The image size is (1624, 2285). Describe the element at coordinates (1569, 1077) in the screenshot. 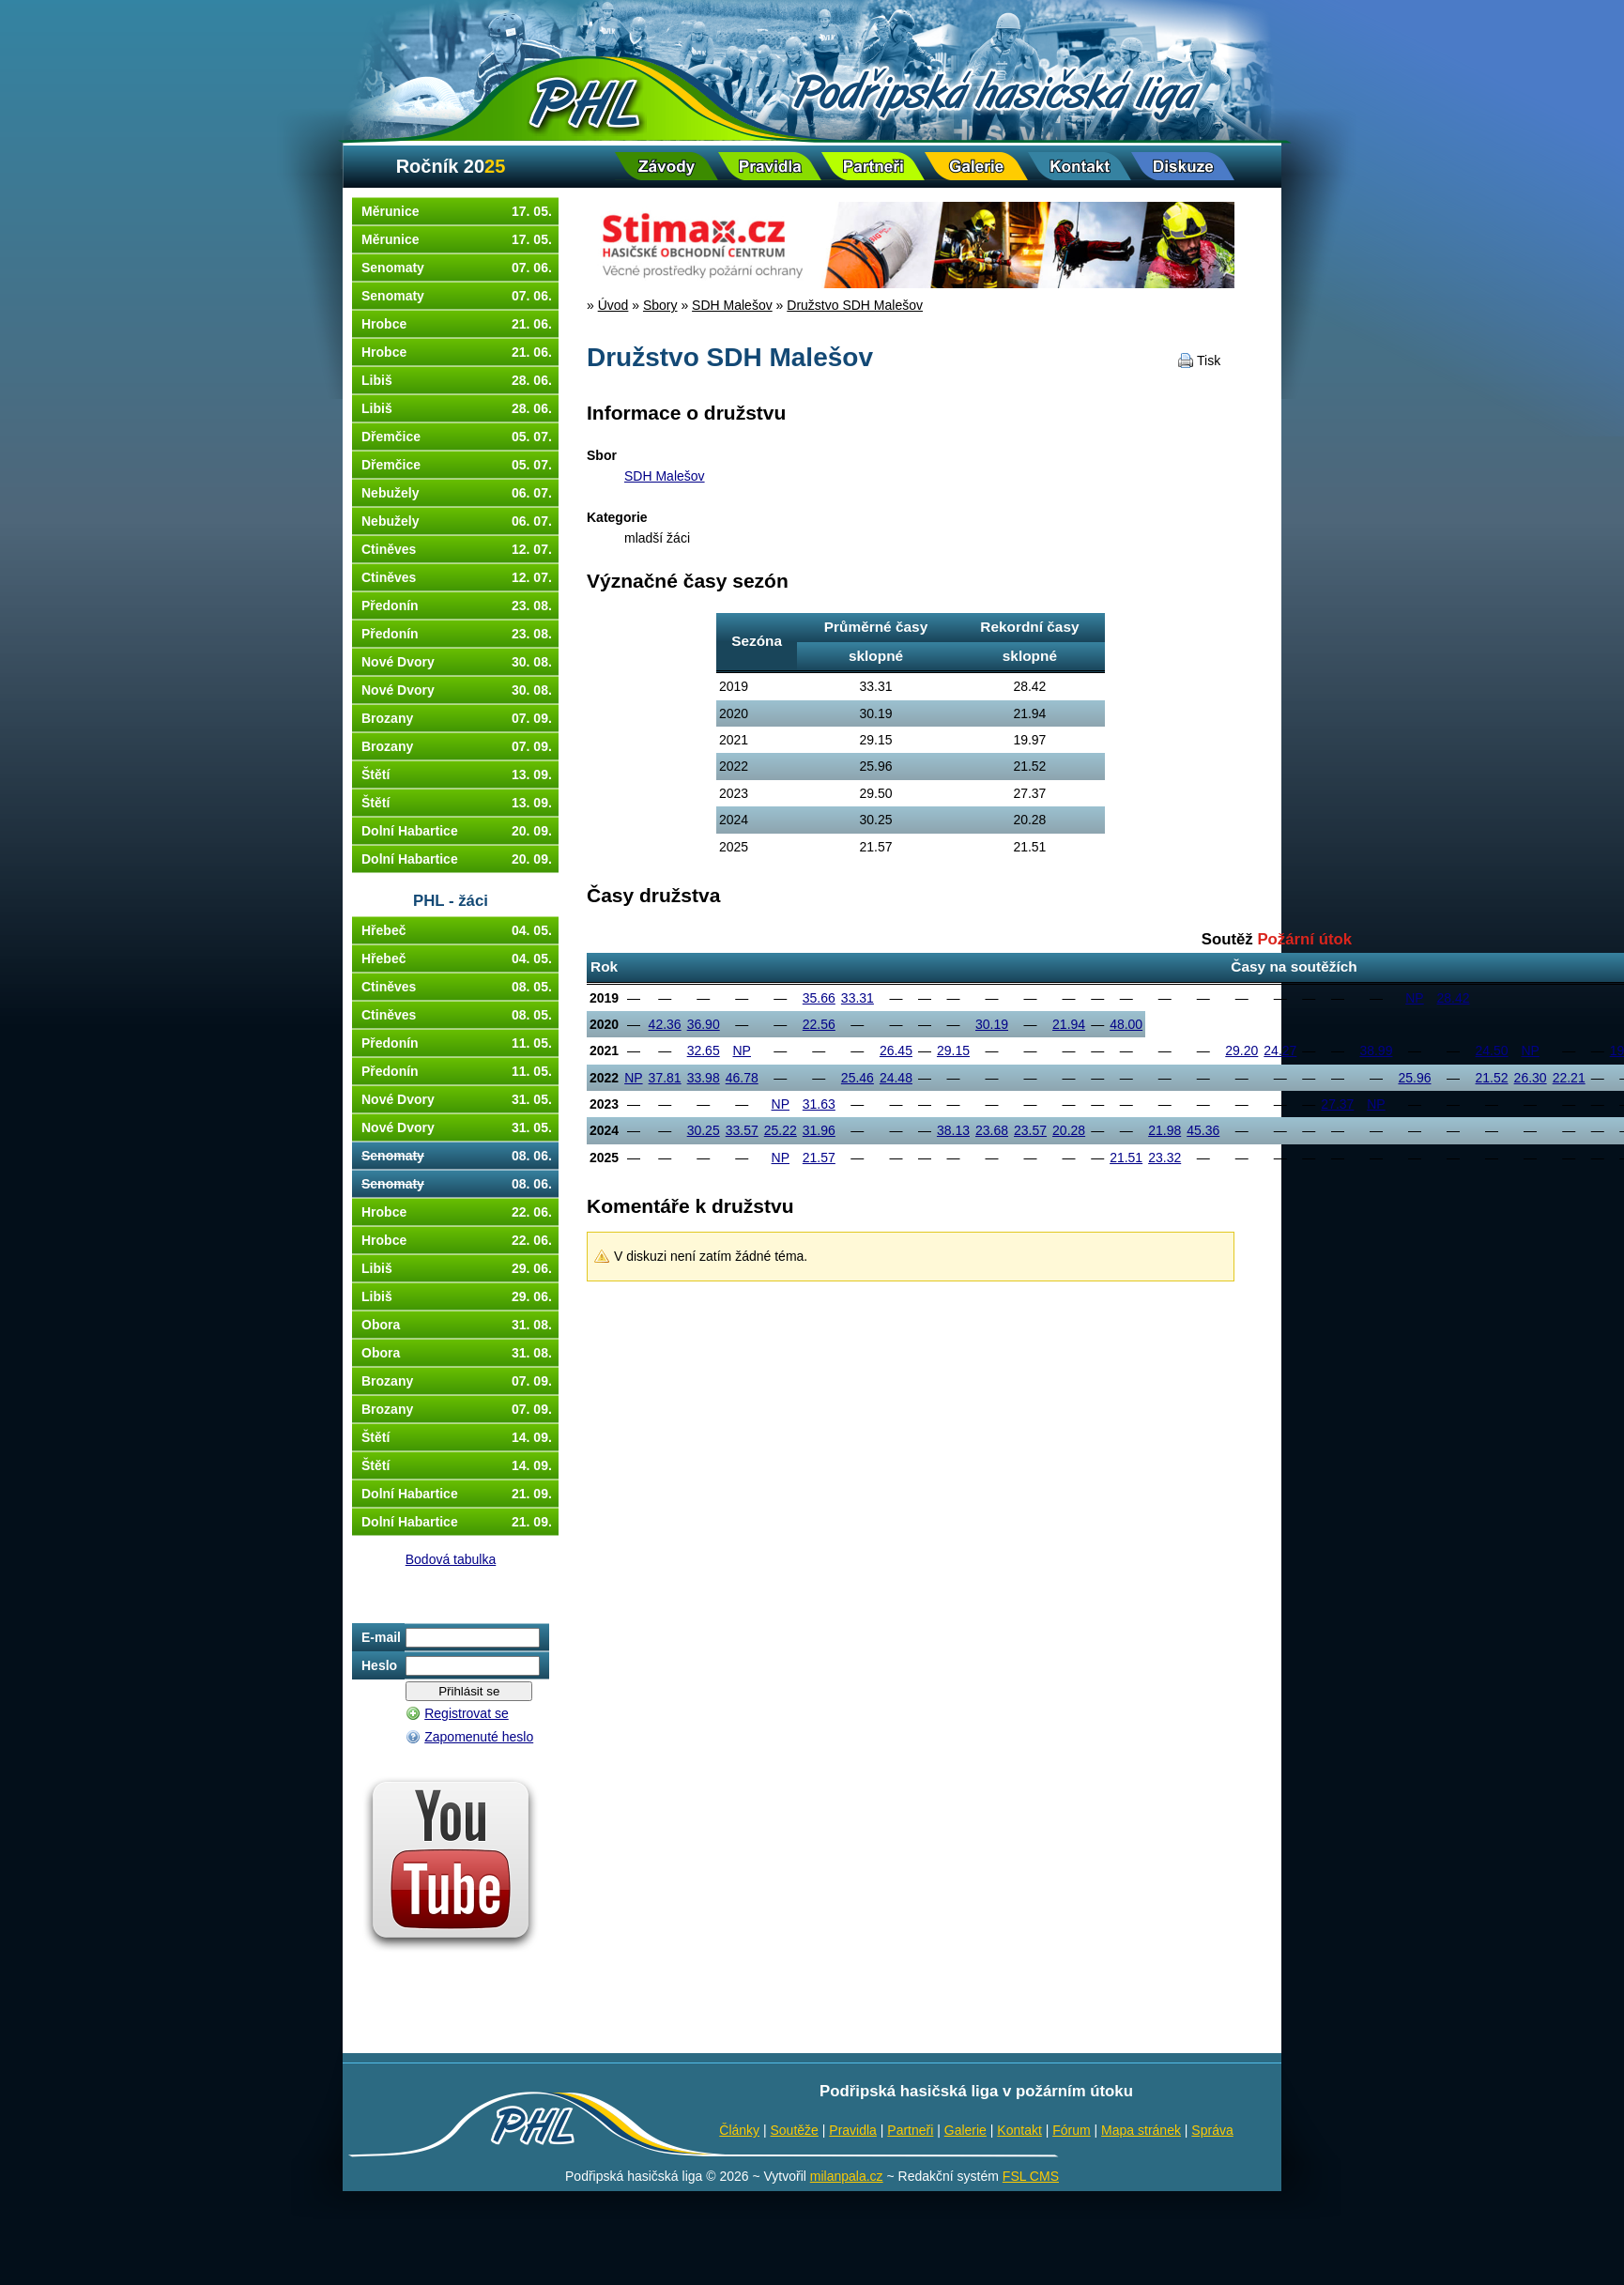

I see `22.21` at that location.